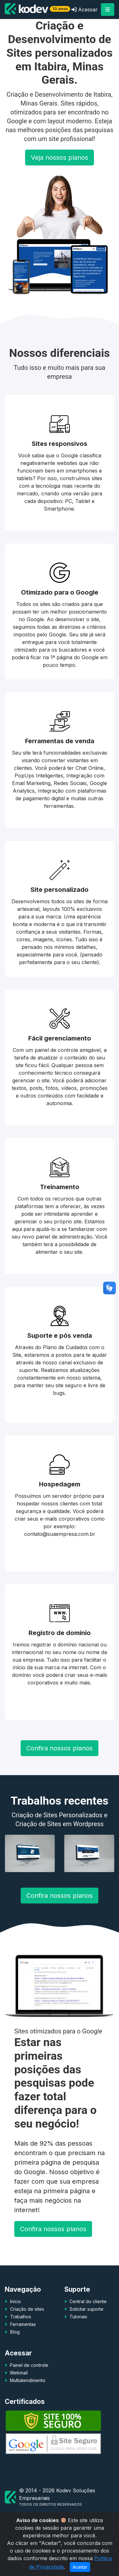 The width and height of the screenshot is (119, 2576). What do you see at coordinates (28, 2384) in the screenshot?
I see `Painel de controle [button]` at bounding box center [28, 2384].